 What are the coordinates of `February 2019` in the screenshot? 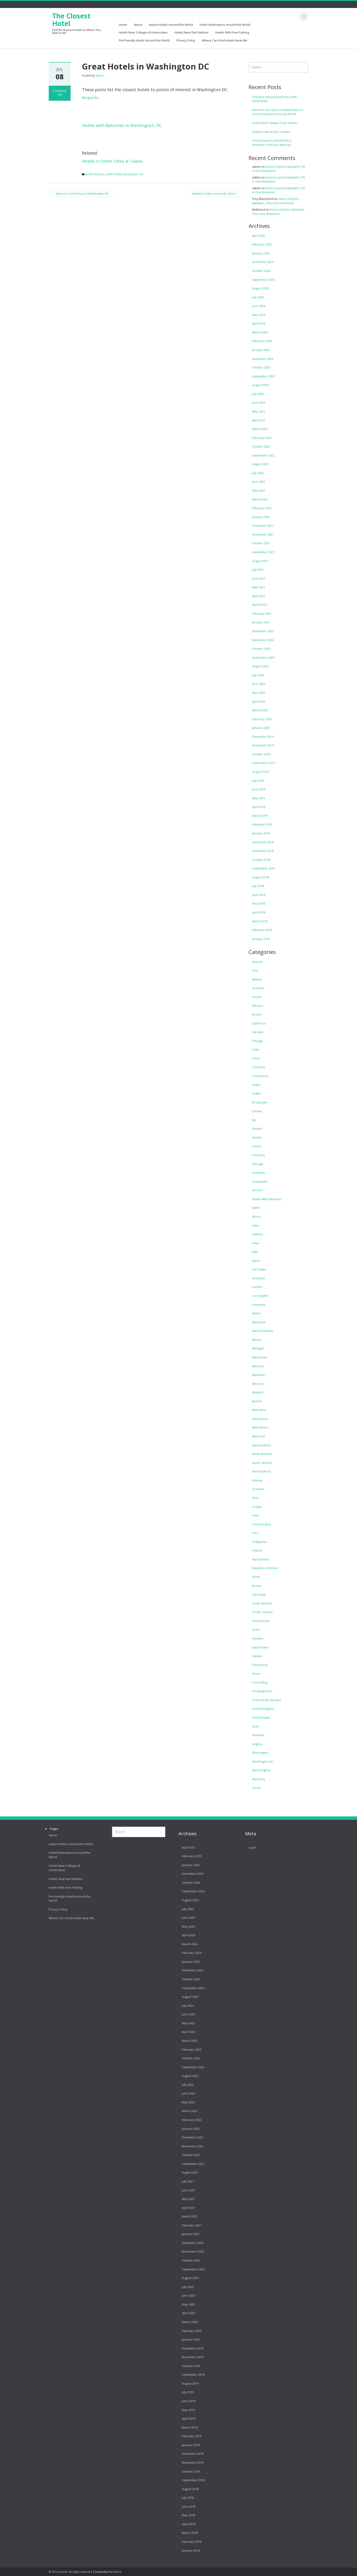 It's located at (262, 824).